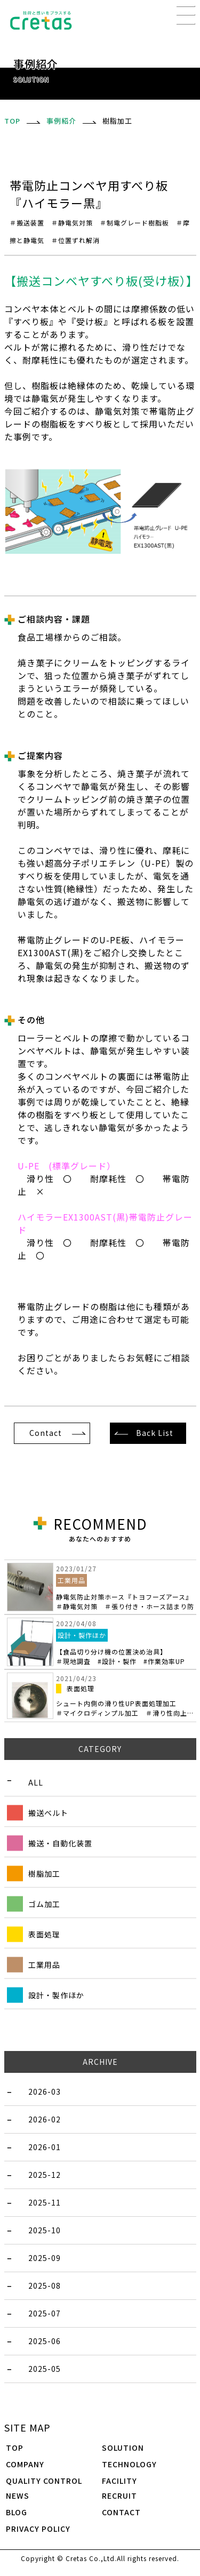  What do you see at coordinates (35, 1782) in the screenshot?
I see `ALL` at bounding box center [35, 1782].